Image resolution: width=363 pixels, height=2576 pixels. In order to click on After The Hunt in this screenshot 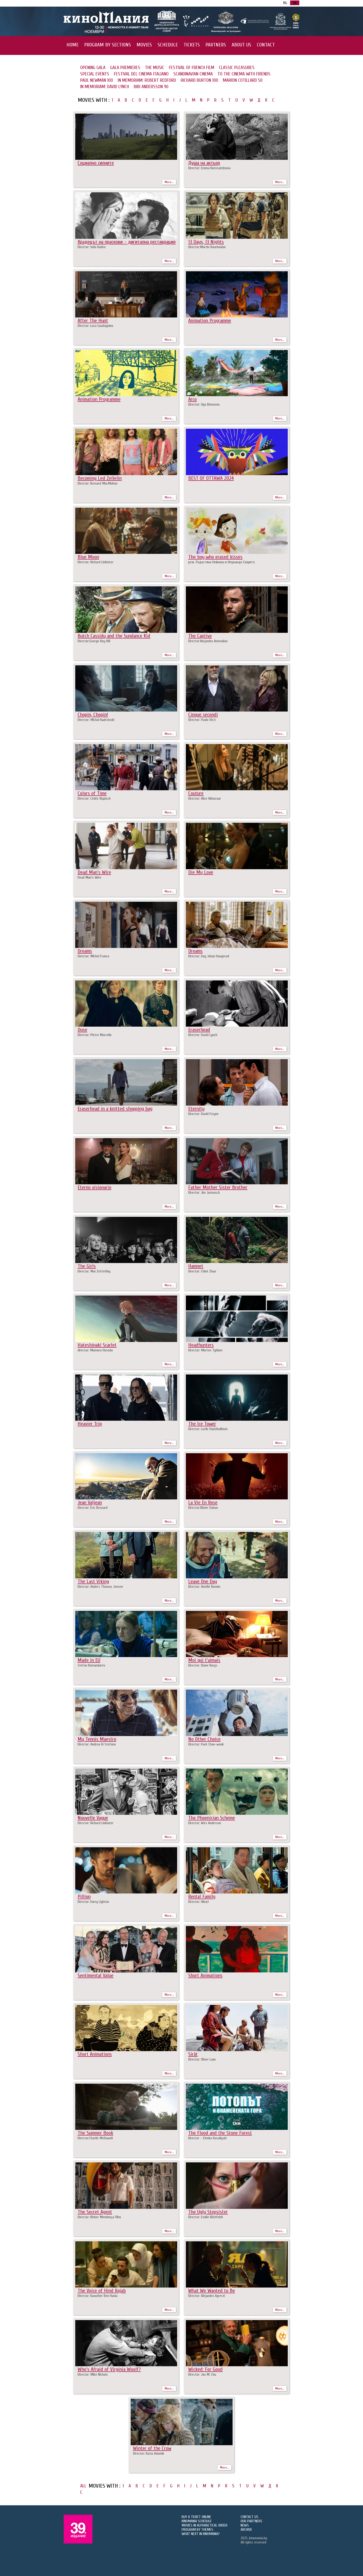, I will do `click(93, 320)`.